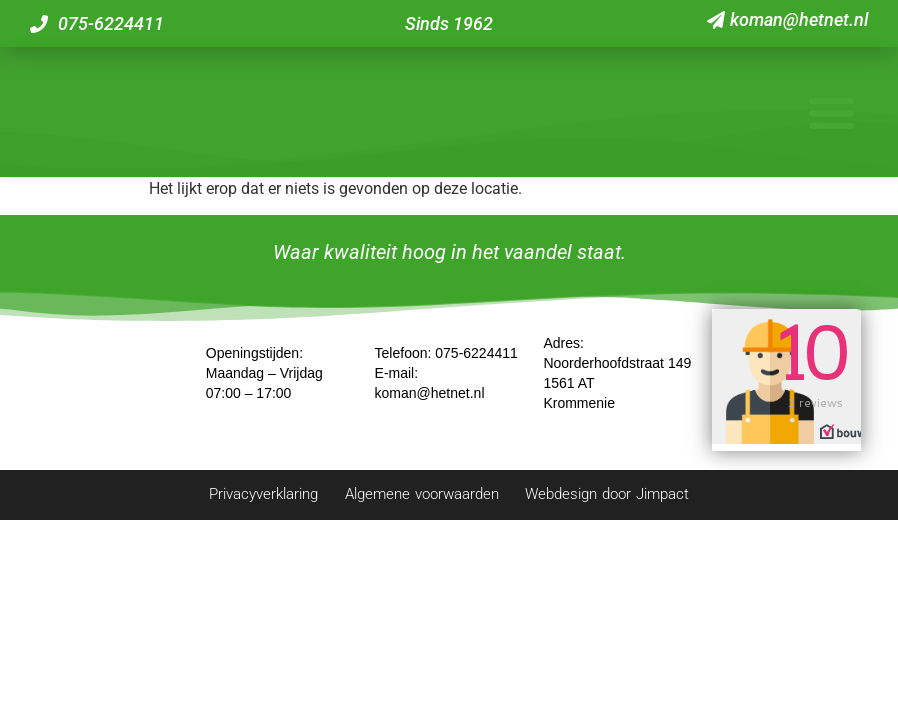  I want to click on Algemene voorwaarden, so click(419, 502).